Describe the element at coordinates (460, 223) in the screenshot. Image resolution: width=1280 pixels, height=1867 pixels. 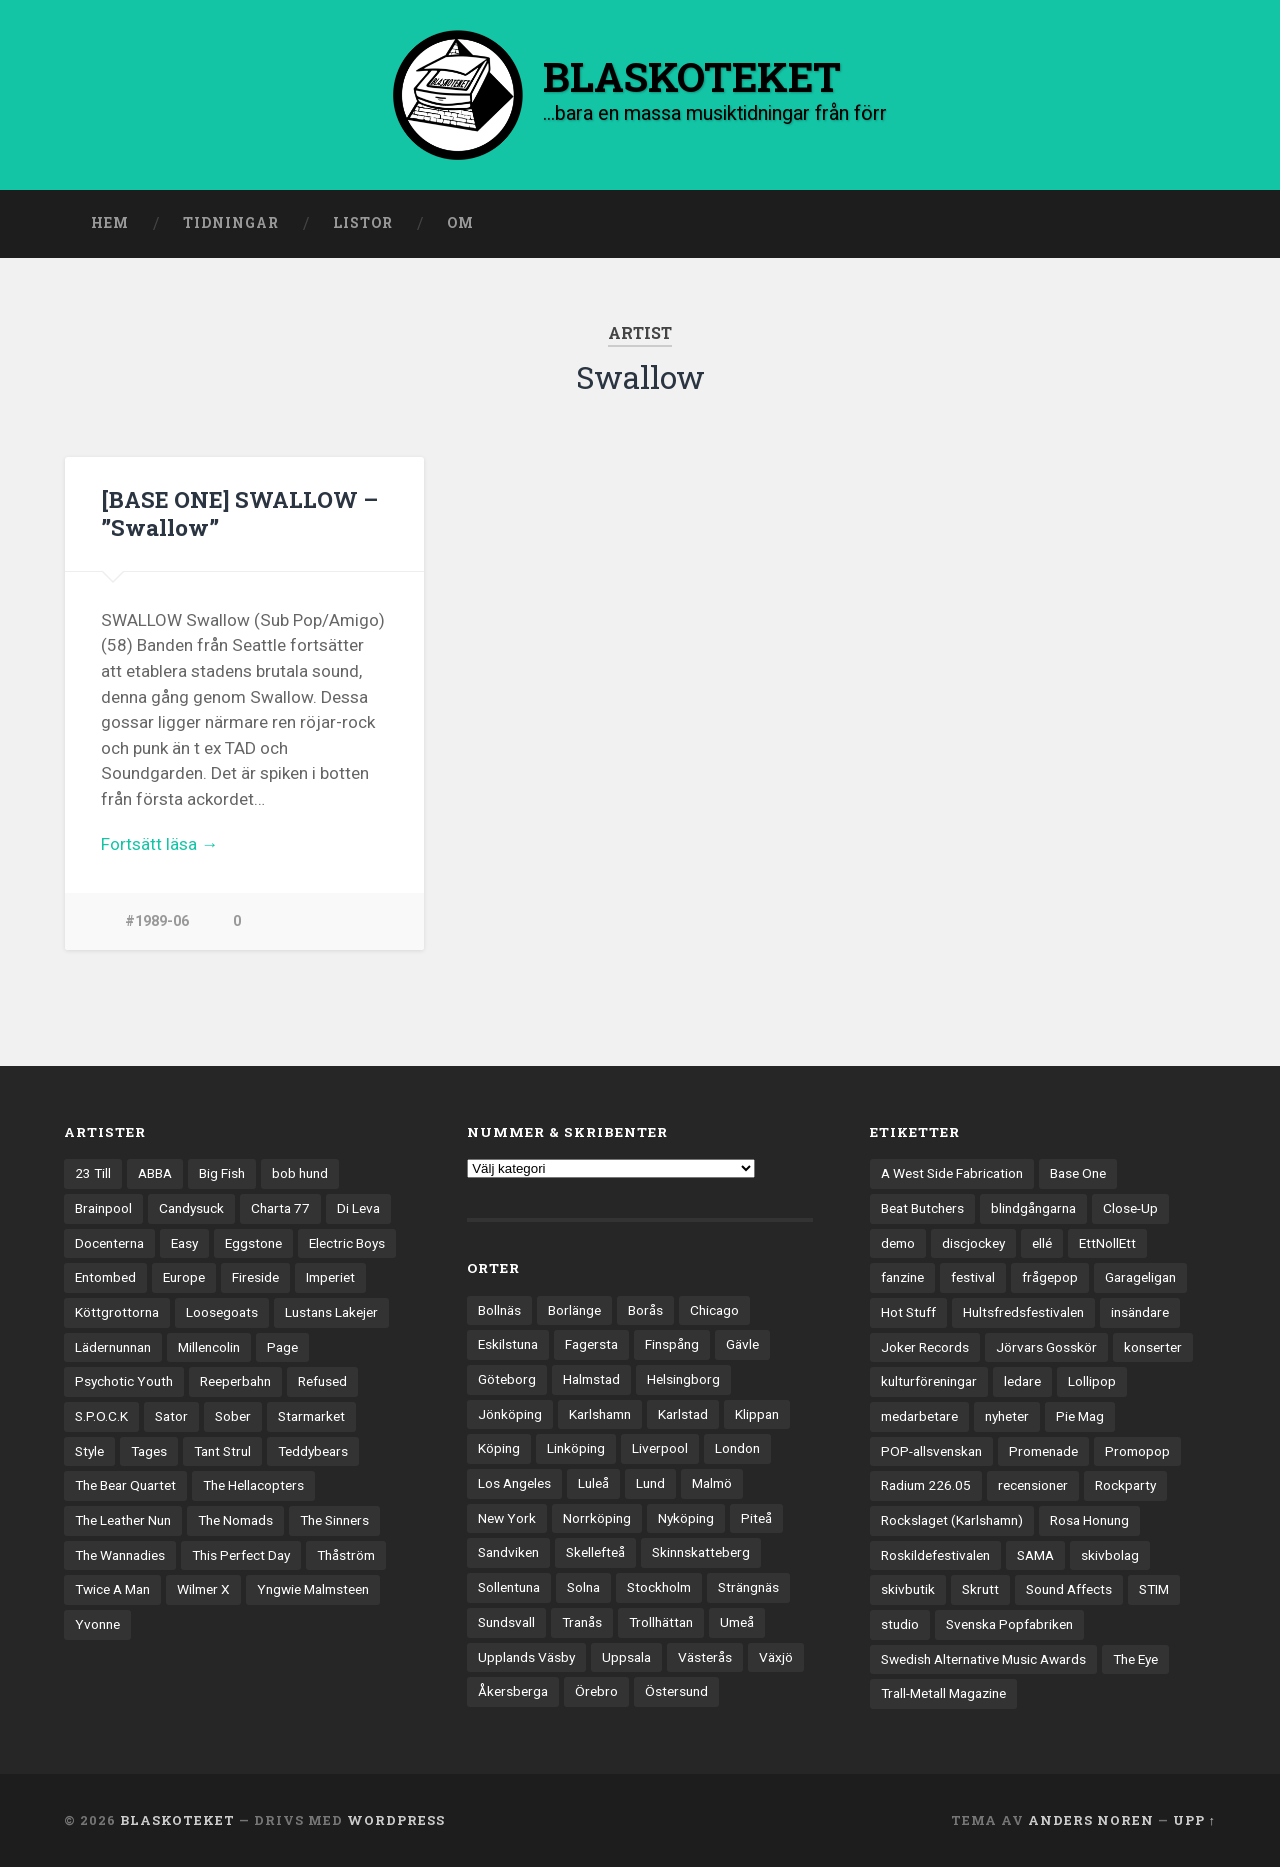
I see `Om` at that location.